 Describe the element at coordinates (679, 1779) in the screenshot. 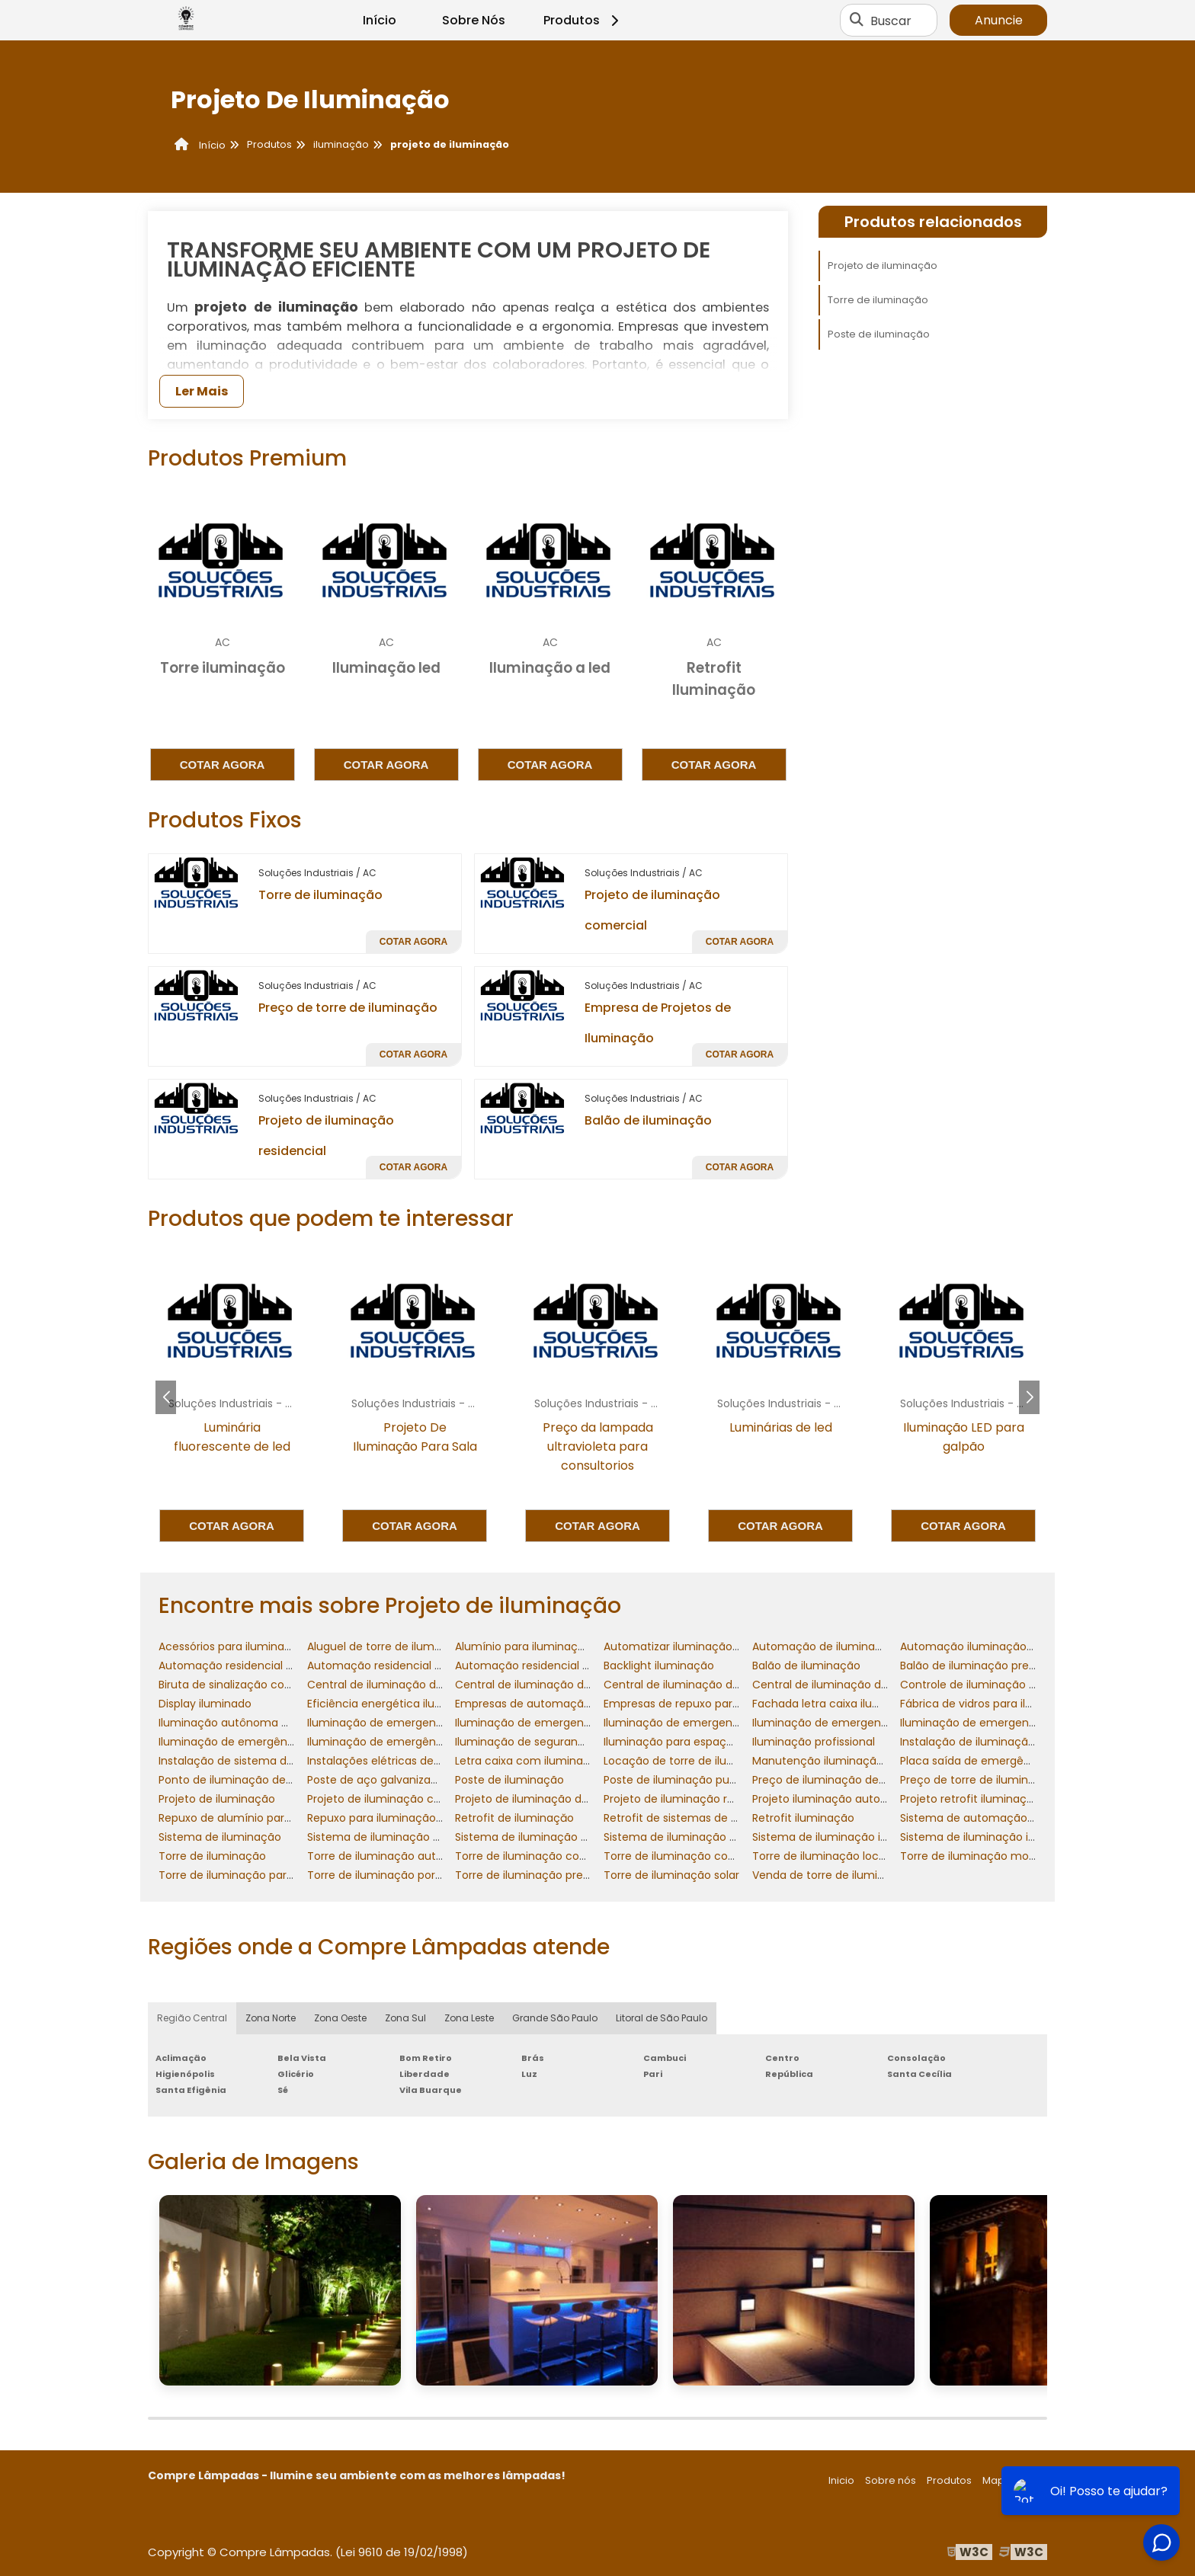

I see `Poste de iluminação publica` at that location.